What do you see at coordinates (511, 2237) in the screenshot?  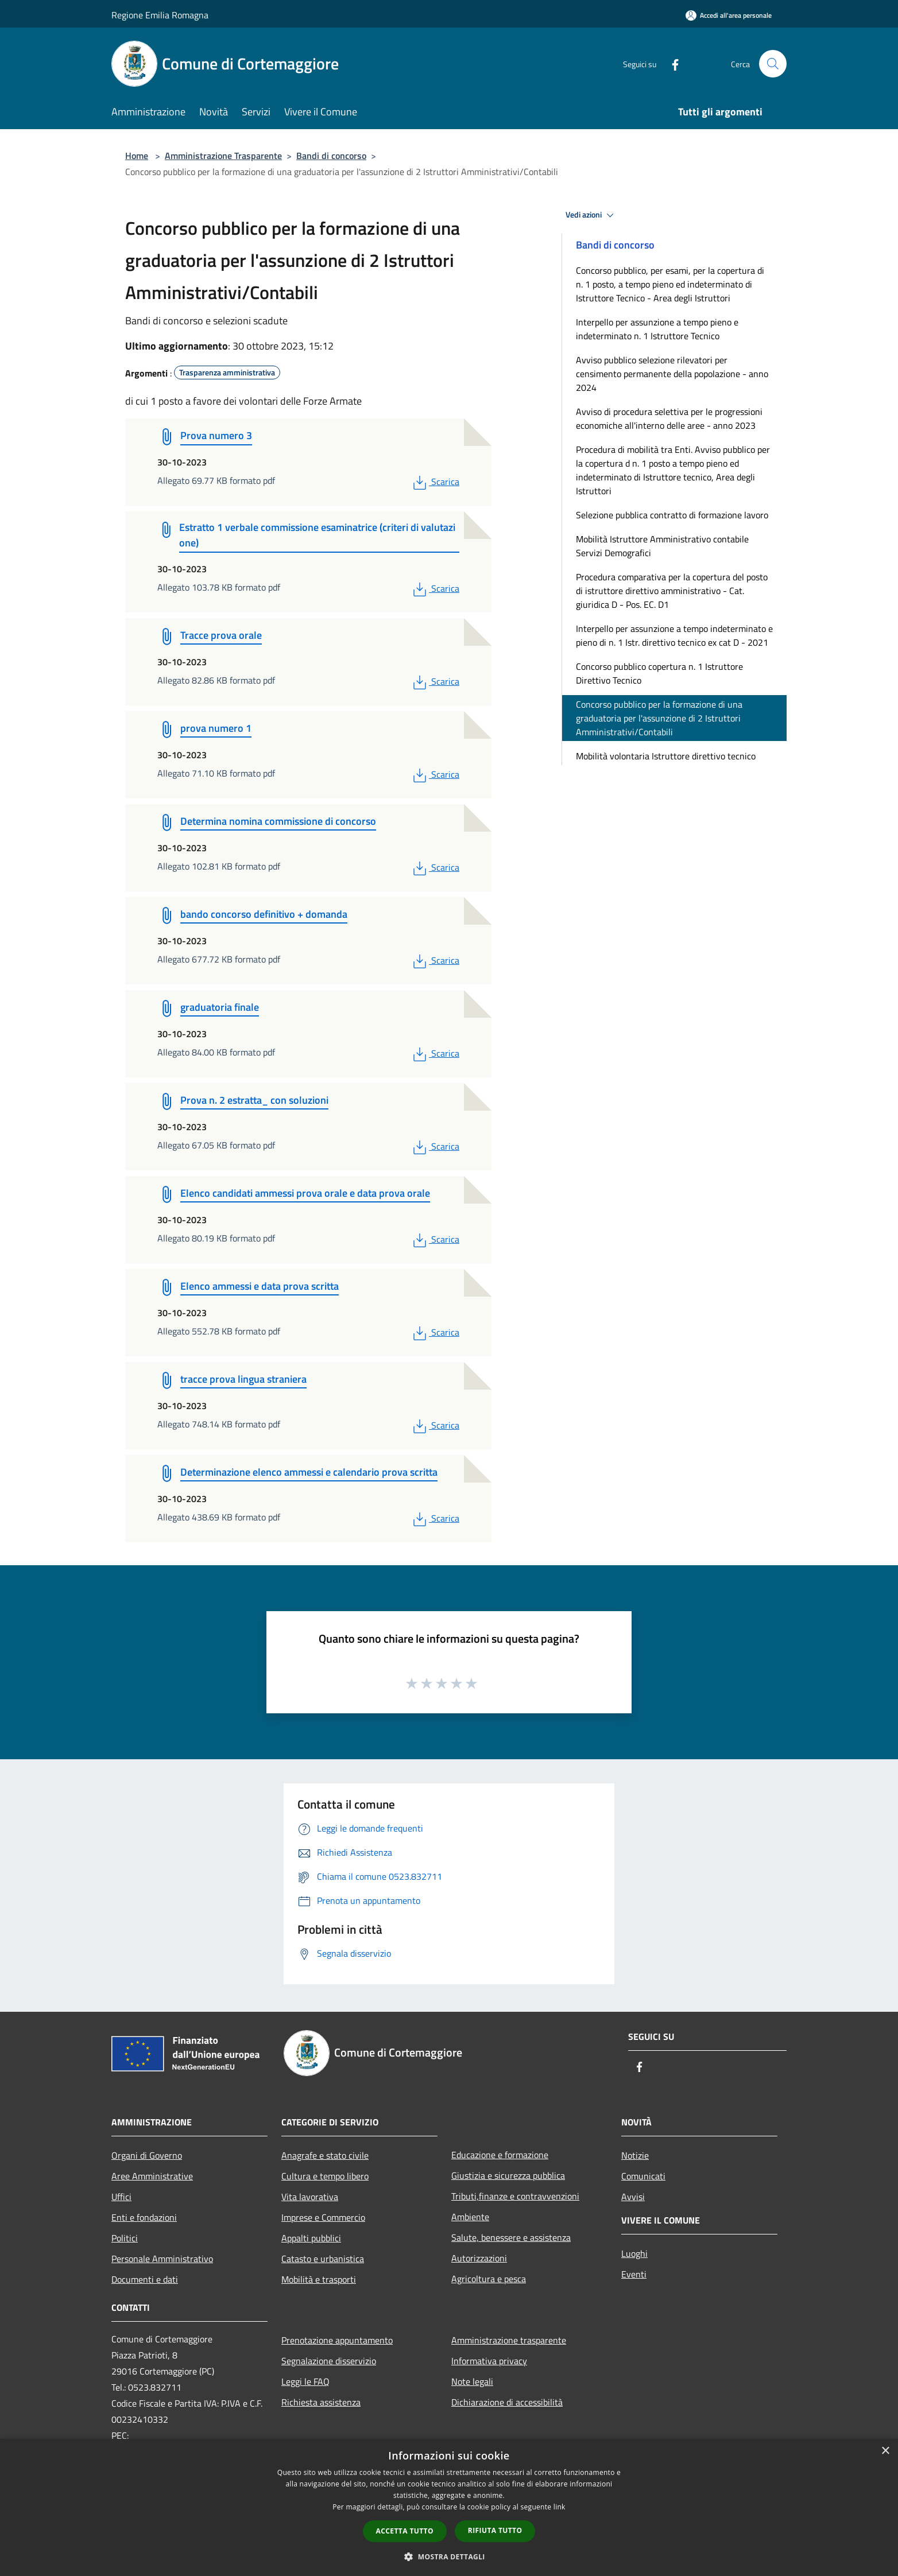 I see `Salute, benessere e assistenza` at bounding box center [511, 2237].